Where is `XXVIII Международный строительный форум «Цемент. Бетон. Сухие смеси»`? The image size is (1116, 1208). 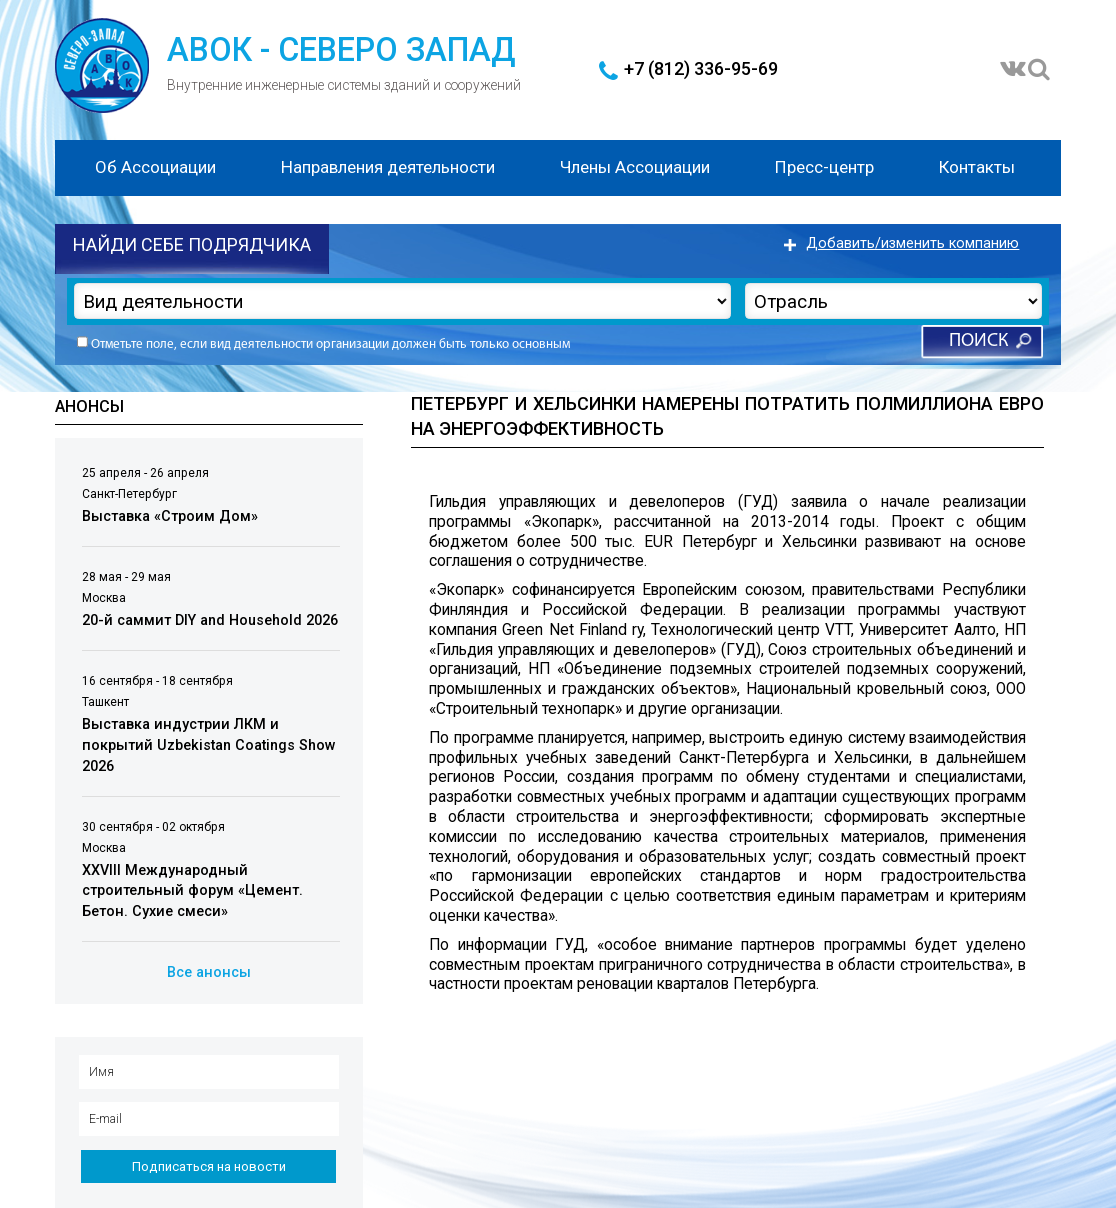
XXVIII Международный строительный форум «Цемент. Бетон. Сухие смеси» is located at coordinates (192, 891).